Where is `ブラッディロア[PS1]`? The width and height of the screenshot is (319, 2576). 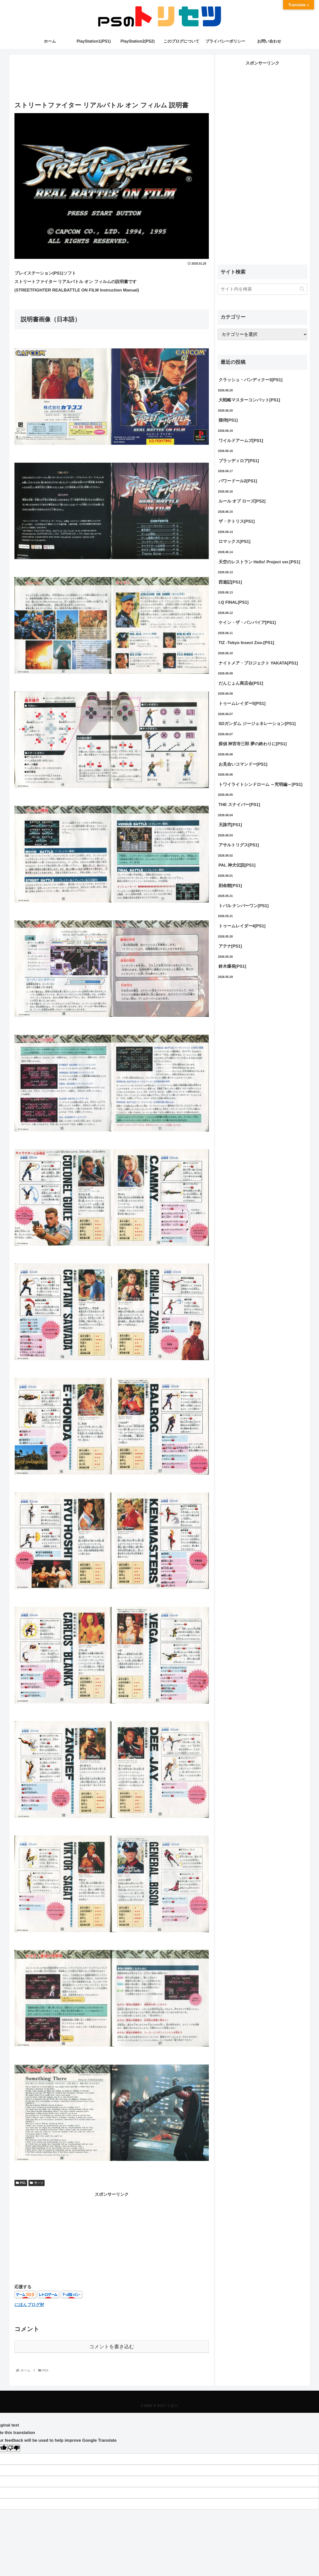
ブラッディロア[PS1] is located at coordinates (239, 460).